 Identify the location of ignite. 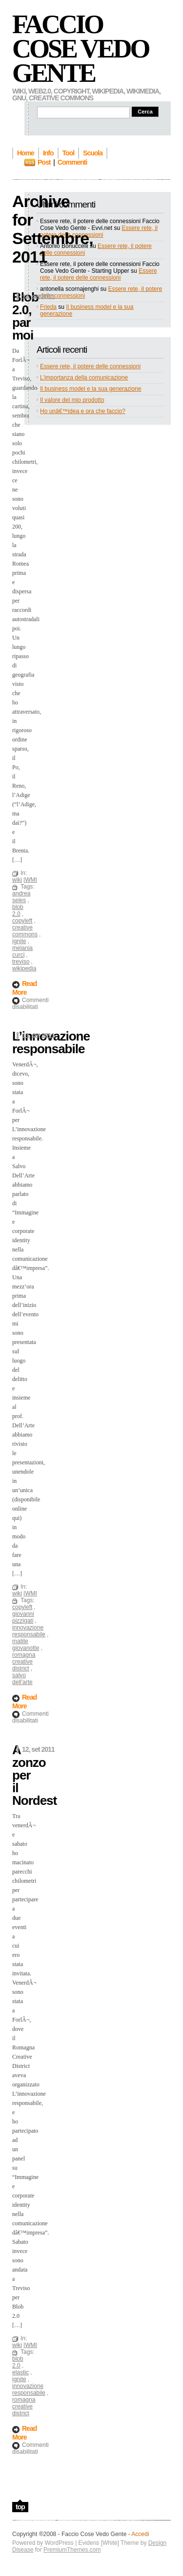
(19, 941).